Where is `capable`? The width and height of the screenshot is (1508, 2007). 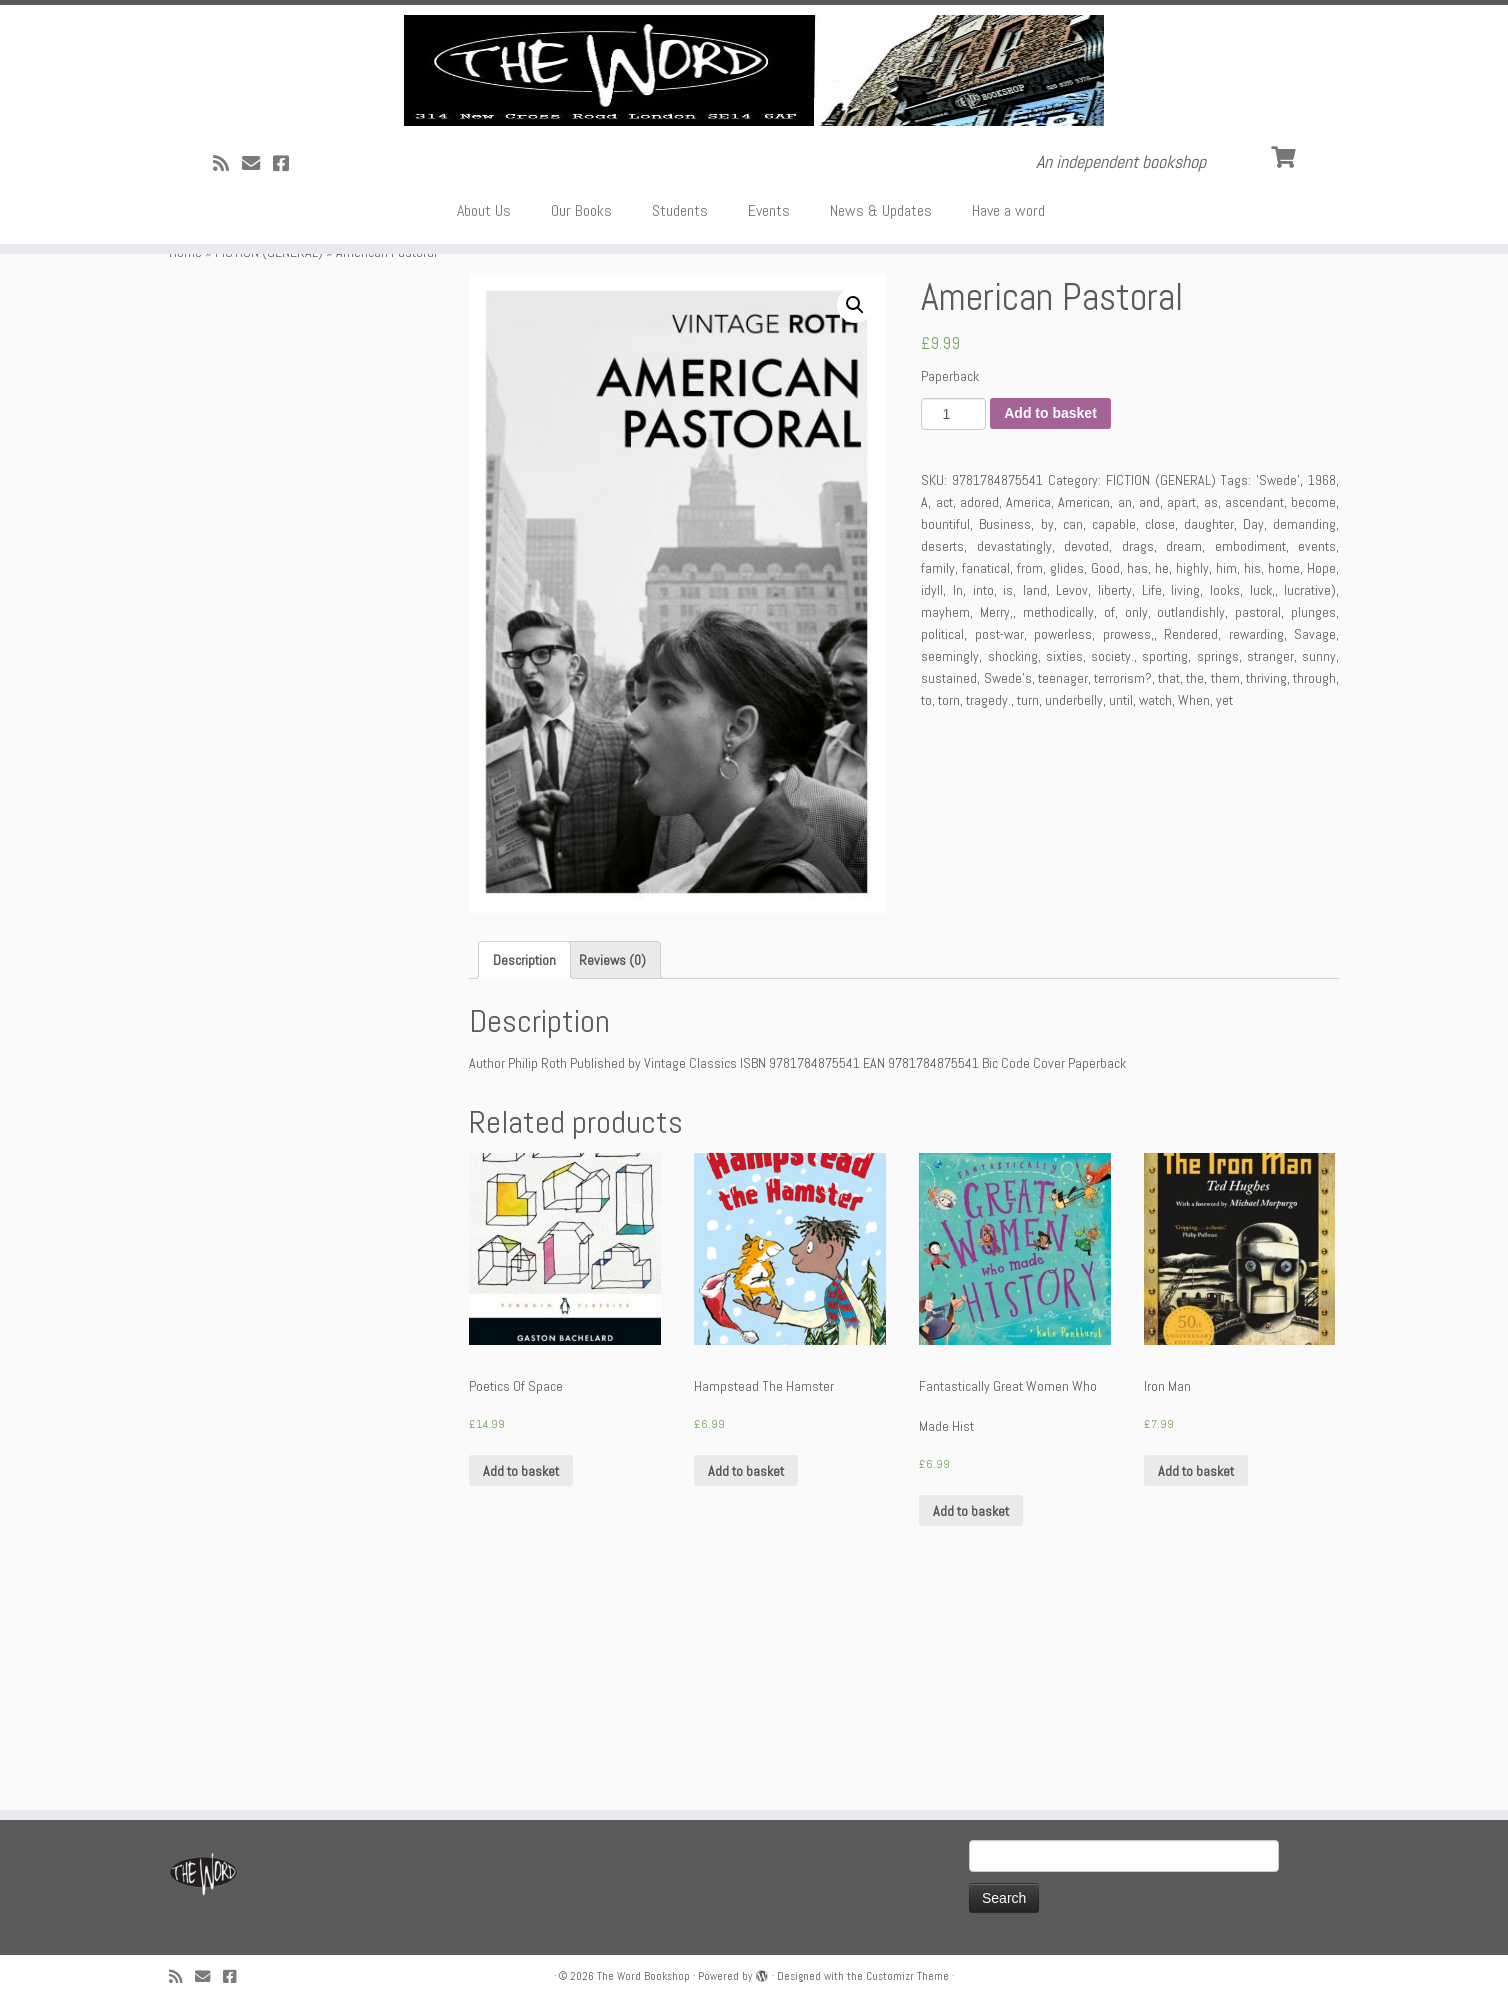
capable is located at coordinates (1114, 731).